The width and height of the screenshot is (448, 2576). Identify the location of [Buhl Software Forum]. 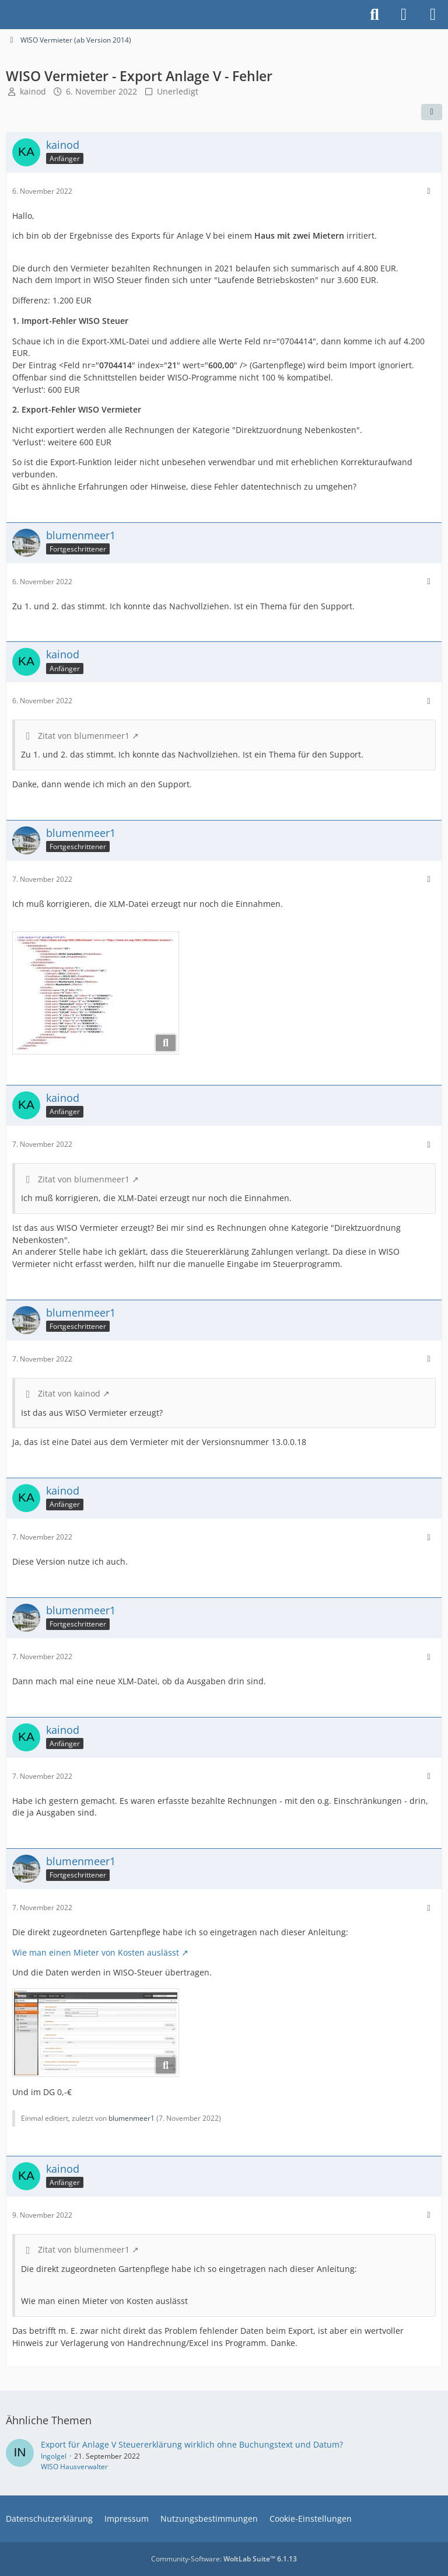
(6, 14).